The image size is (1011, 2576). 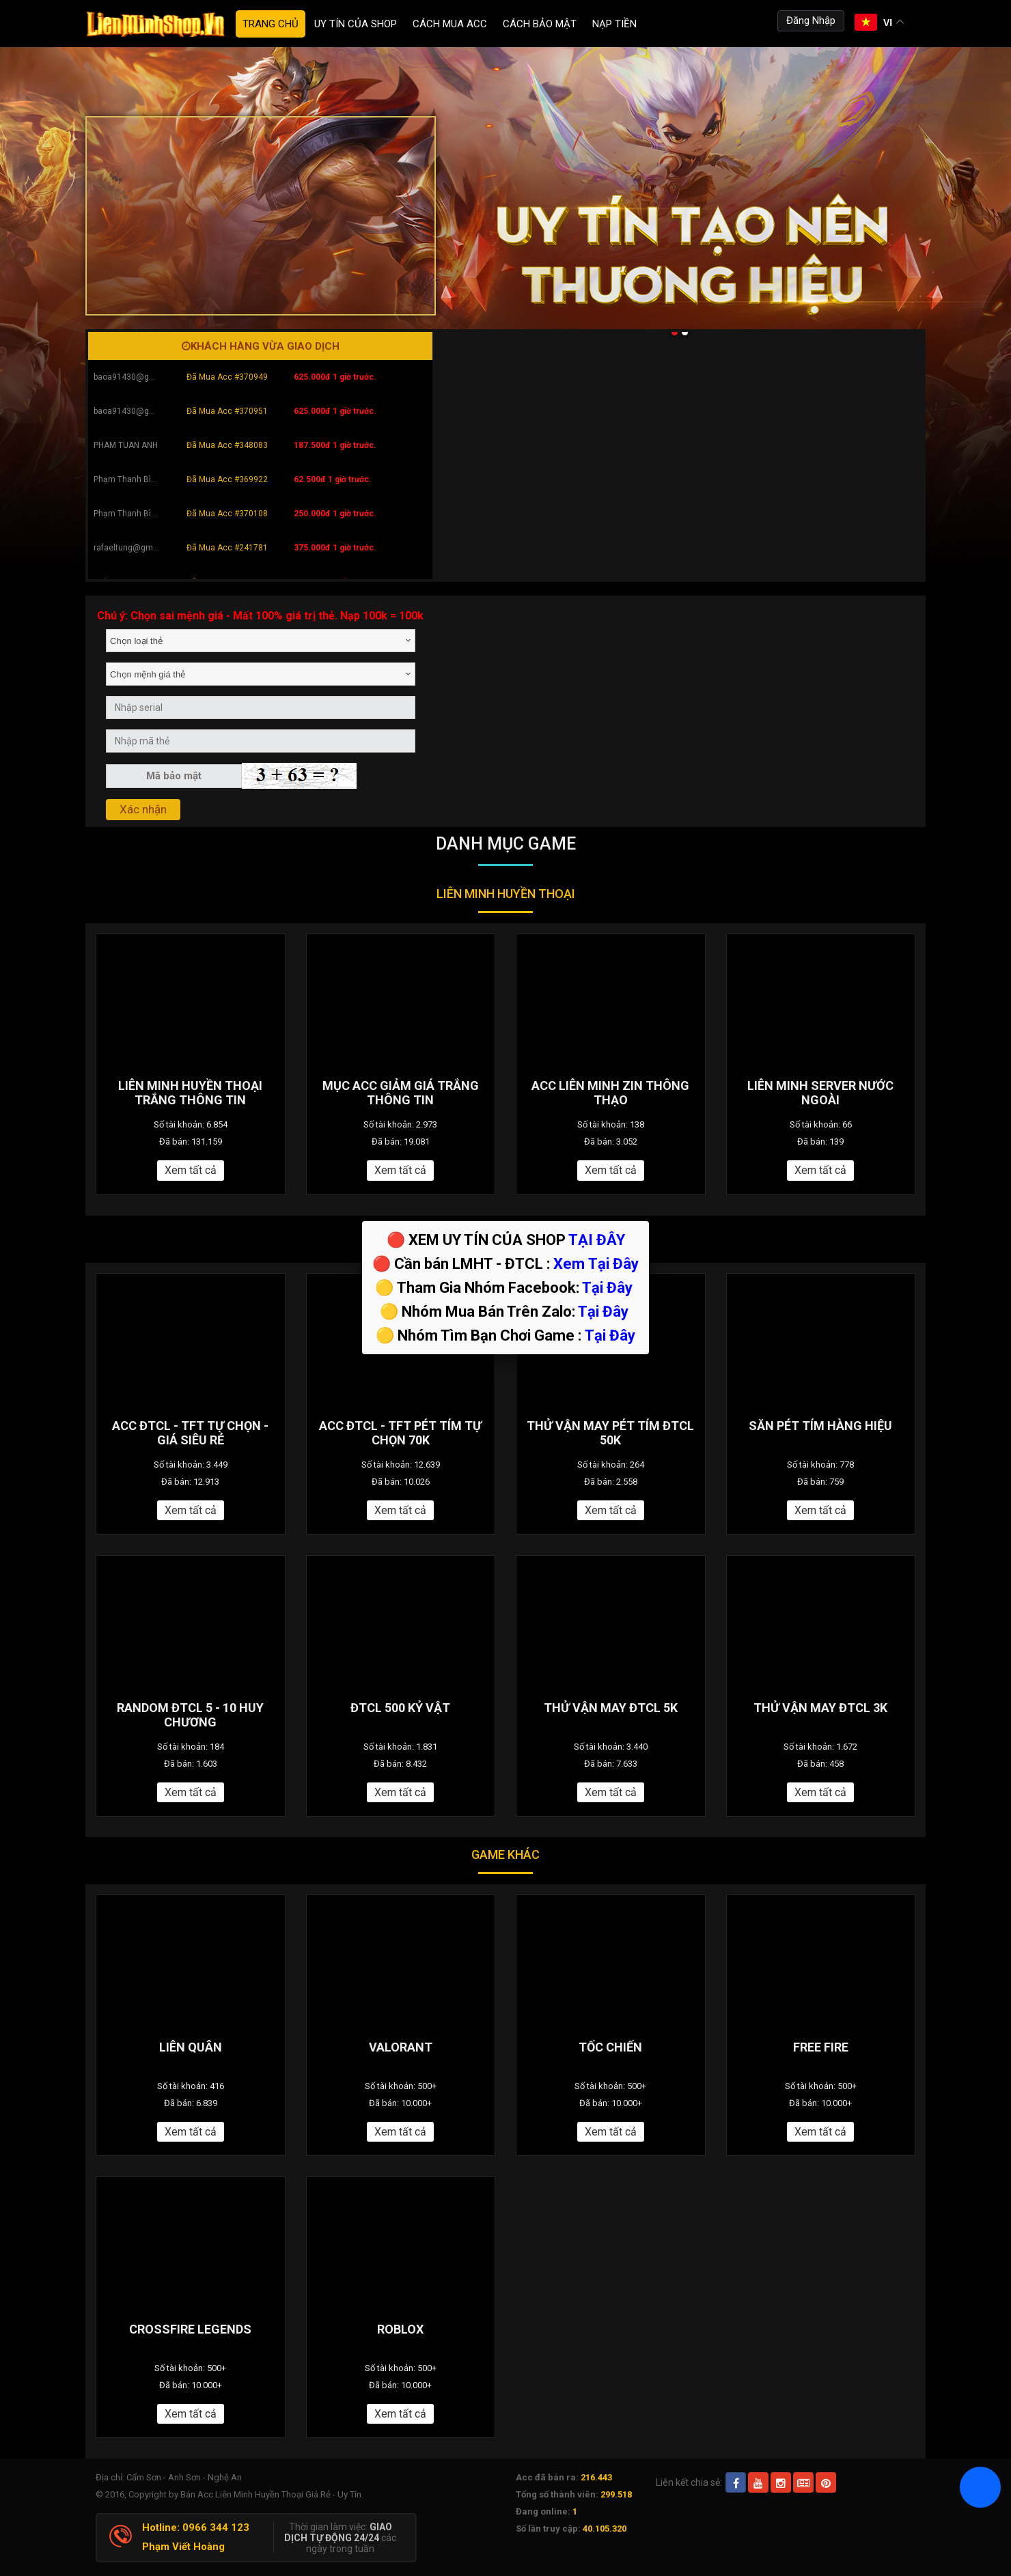 What do you see at coordinates (614, 24) in the screenshot?
I see `Nạp tiền` at bounding box center [614, 24].